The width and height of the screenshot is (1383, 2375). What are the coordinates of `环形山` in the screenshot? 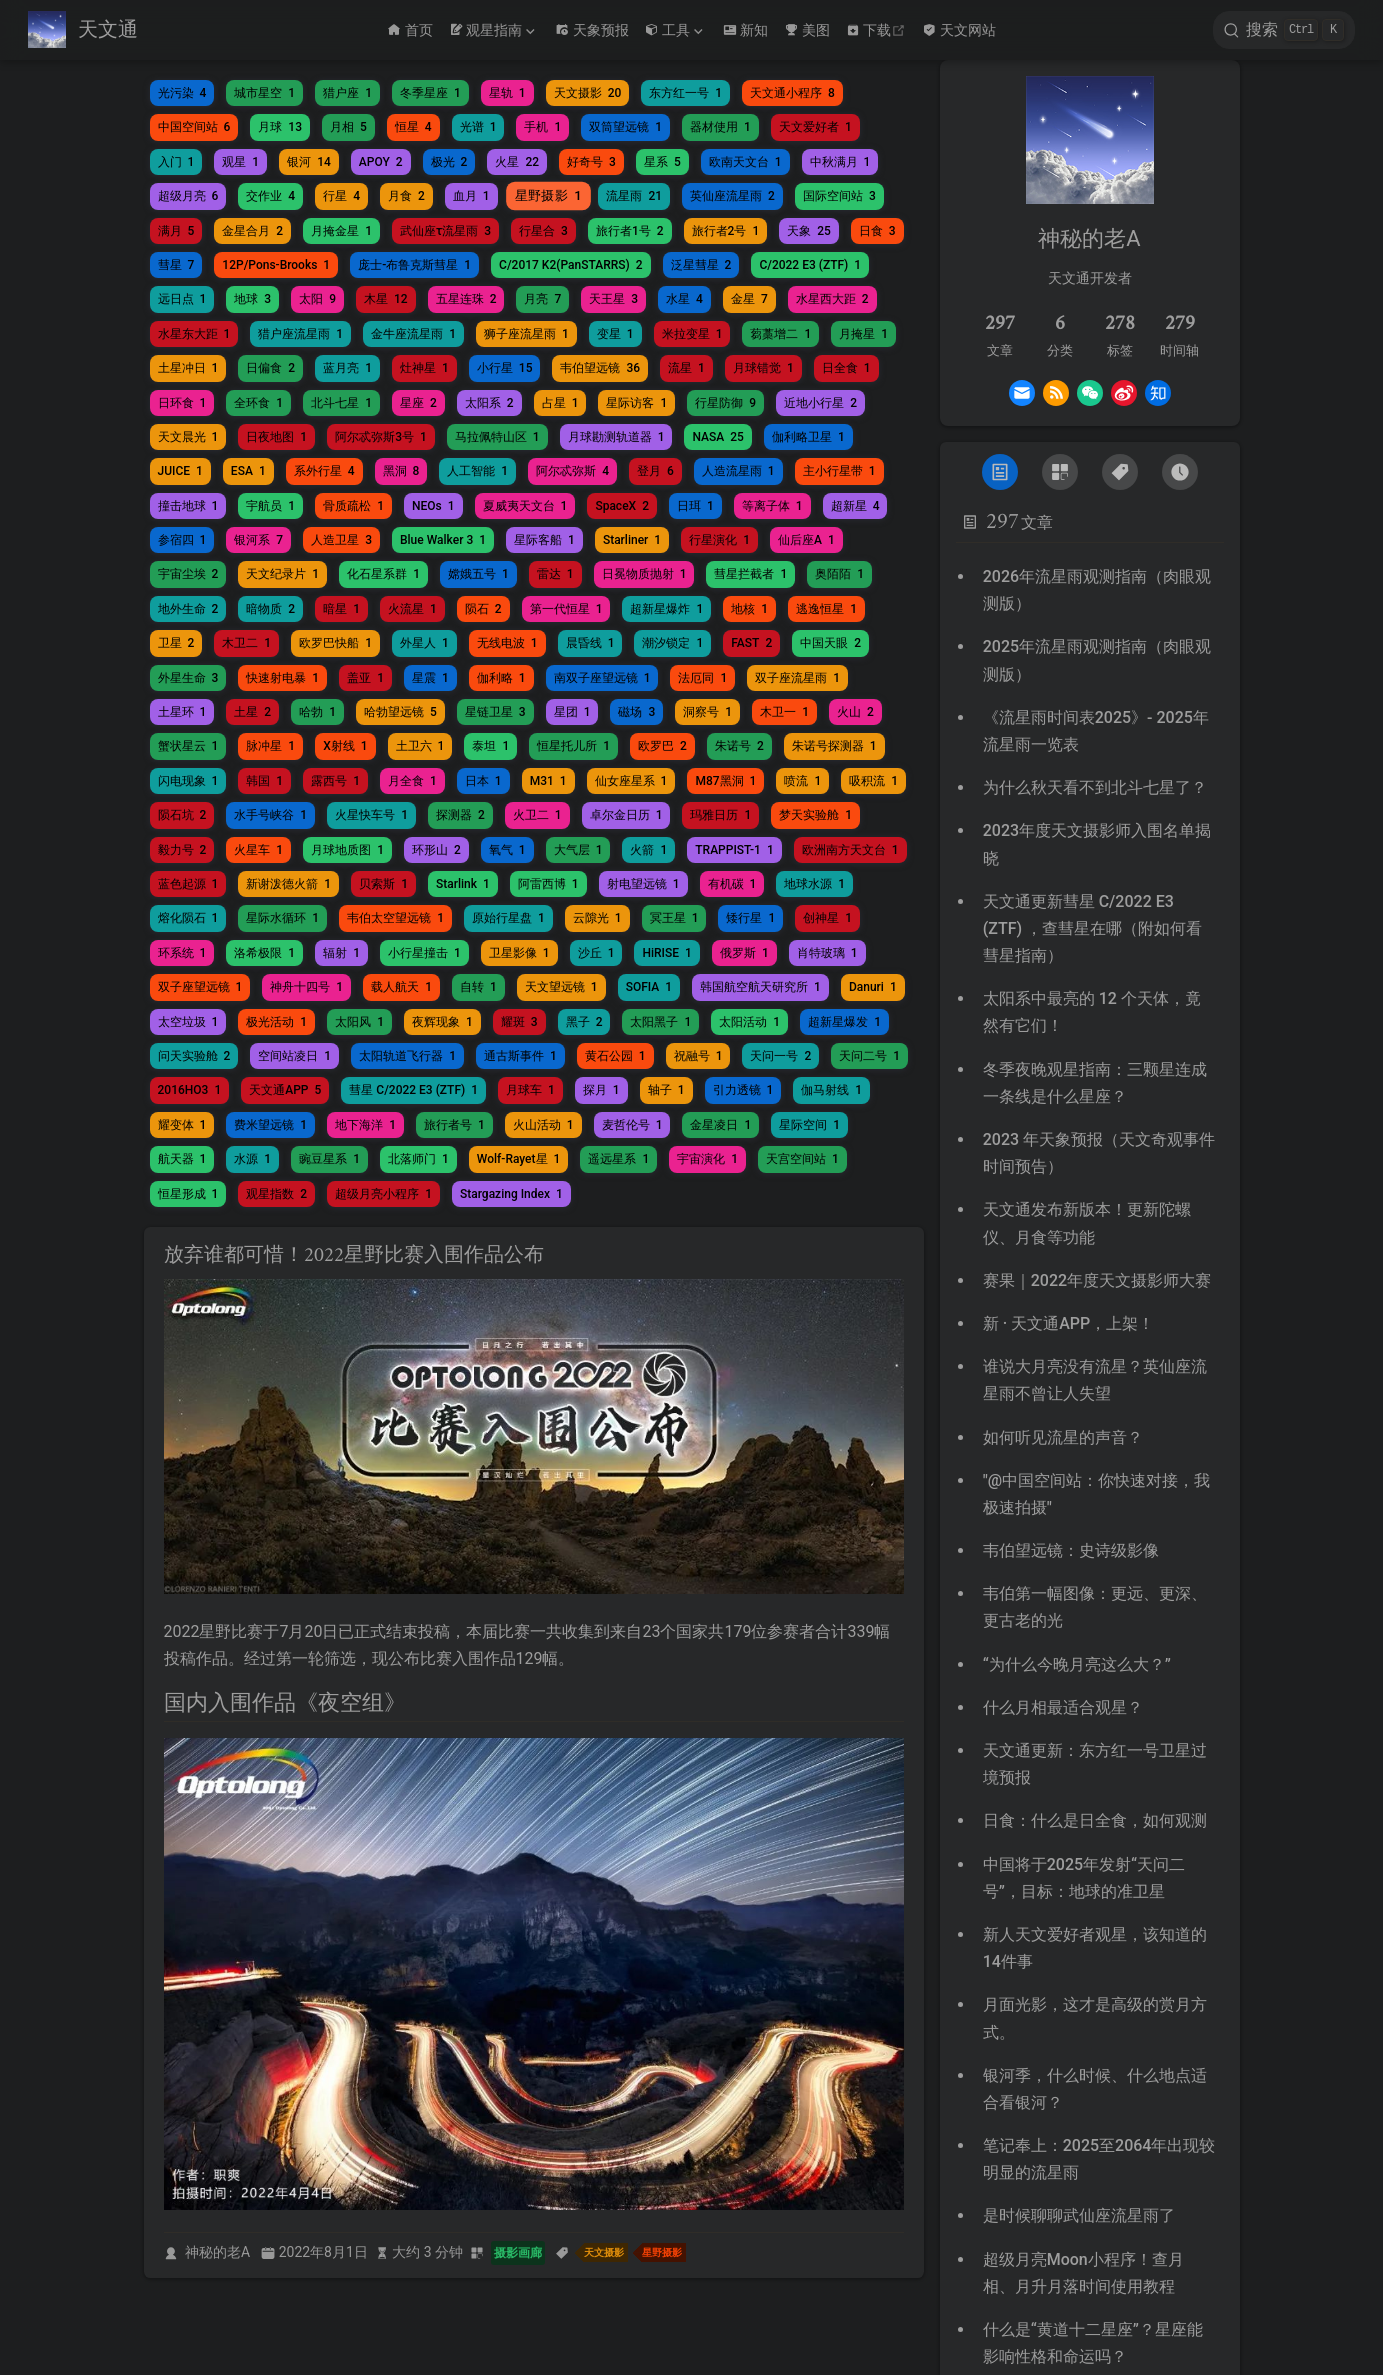 It's located at (436, 850).